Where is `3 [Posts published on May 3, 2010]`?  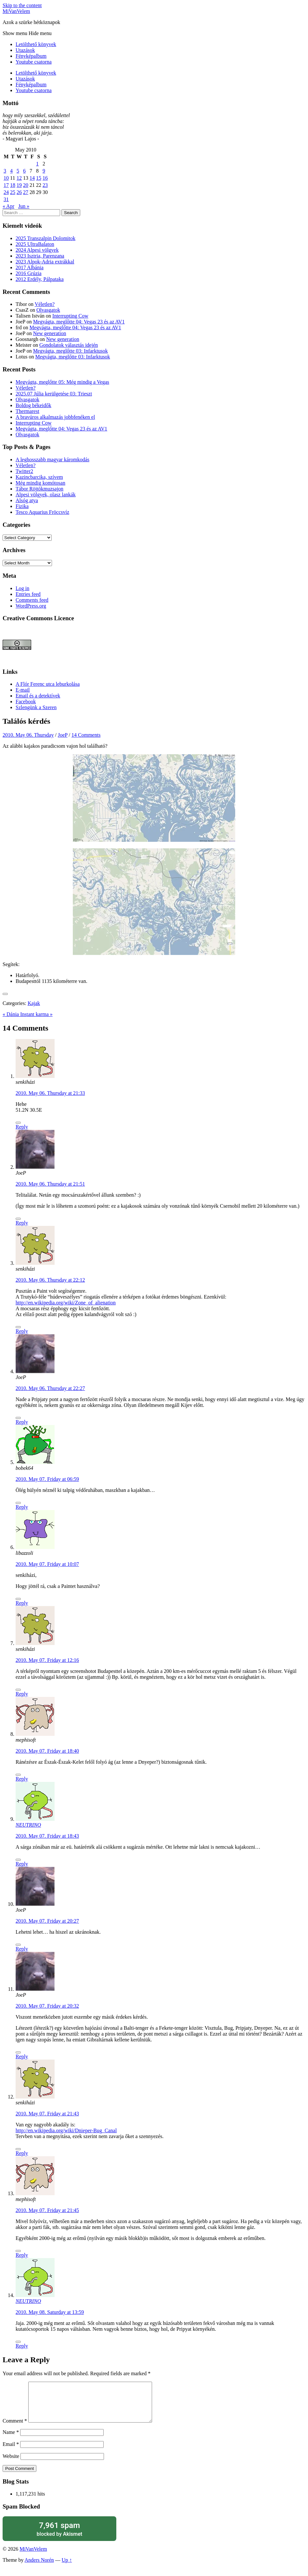
3 [Posts published on May 3, 2010] is located at coordinates (5, 171).